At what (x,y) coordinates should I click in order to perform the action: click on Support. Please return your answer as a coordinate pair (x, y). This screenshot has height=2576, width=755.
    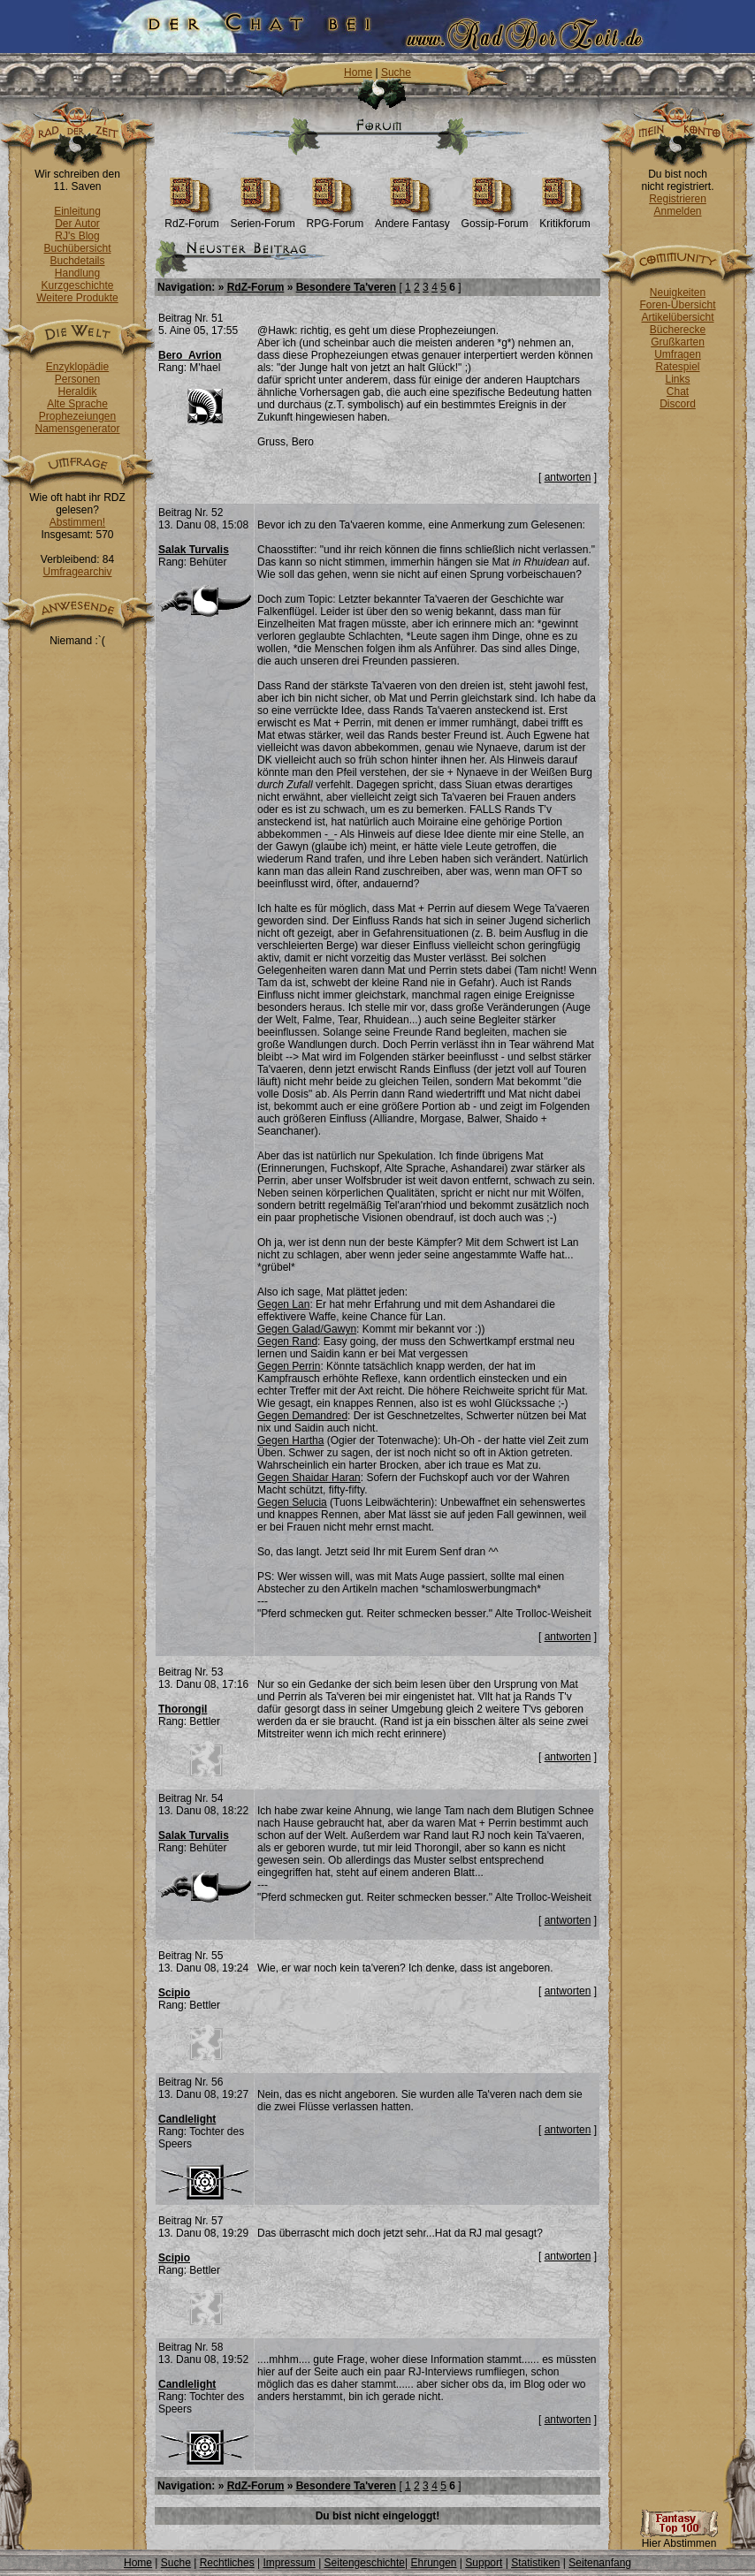
    Looking at the image, I should click on (483, 2563).